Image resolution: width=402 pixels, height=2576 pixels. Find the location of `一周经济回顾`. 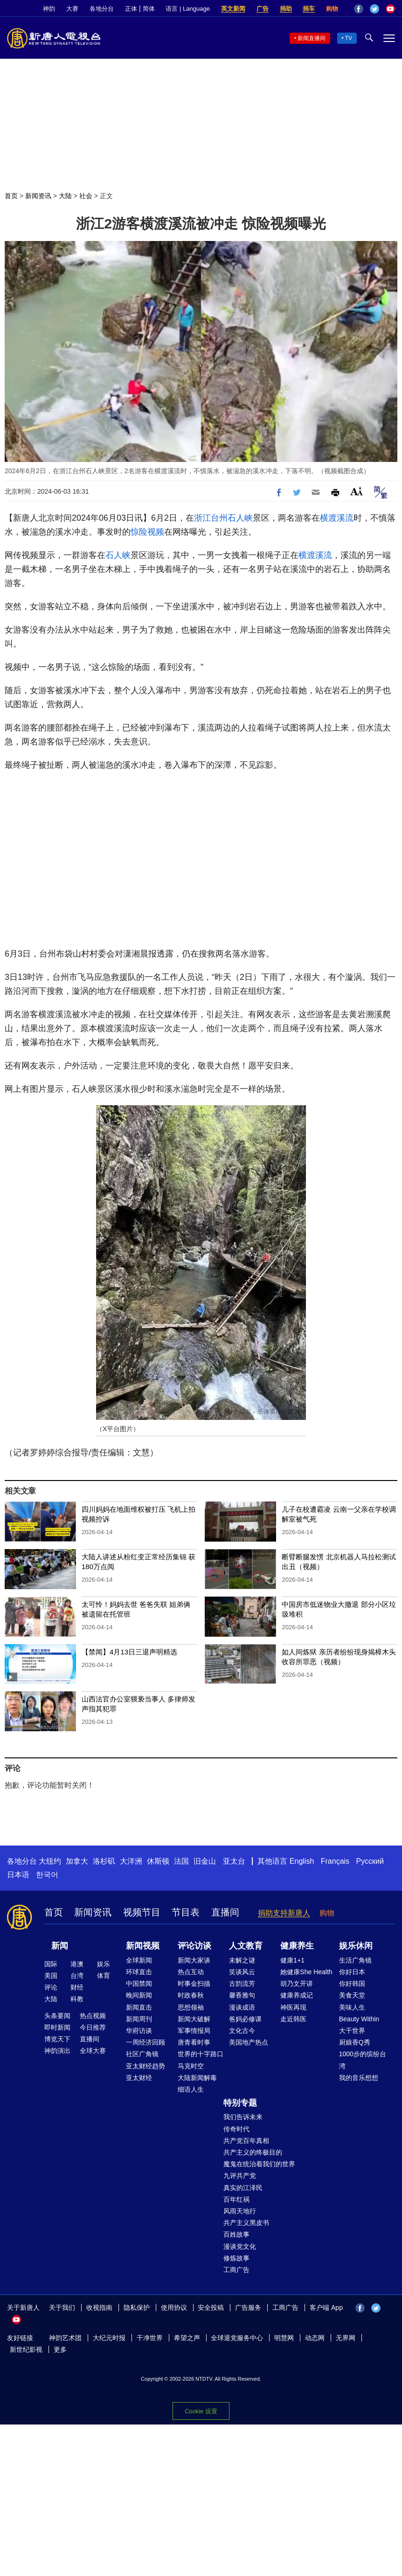

一周经济回顾 is located at coordinates (145, 2042).